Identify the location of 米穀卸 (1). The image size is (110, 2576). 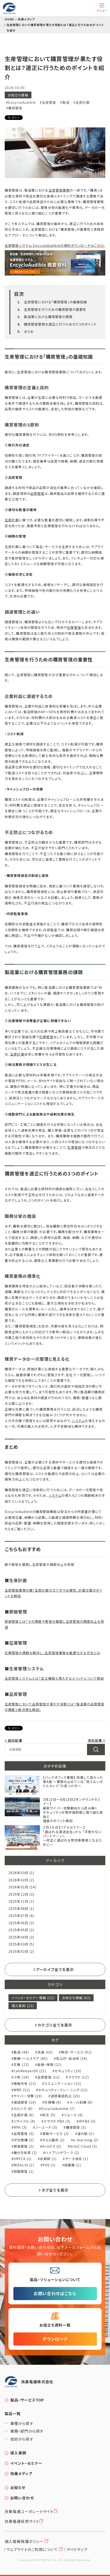
(48, 2159).